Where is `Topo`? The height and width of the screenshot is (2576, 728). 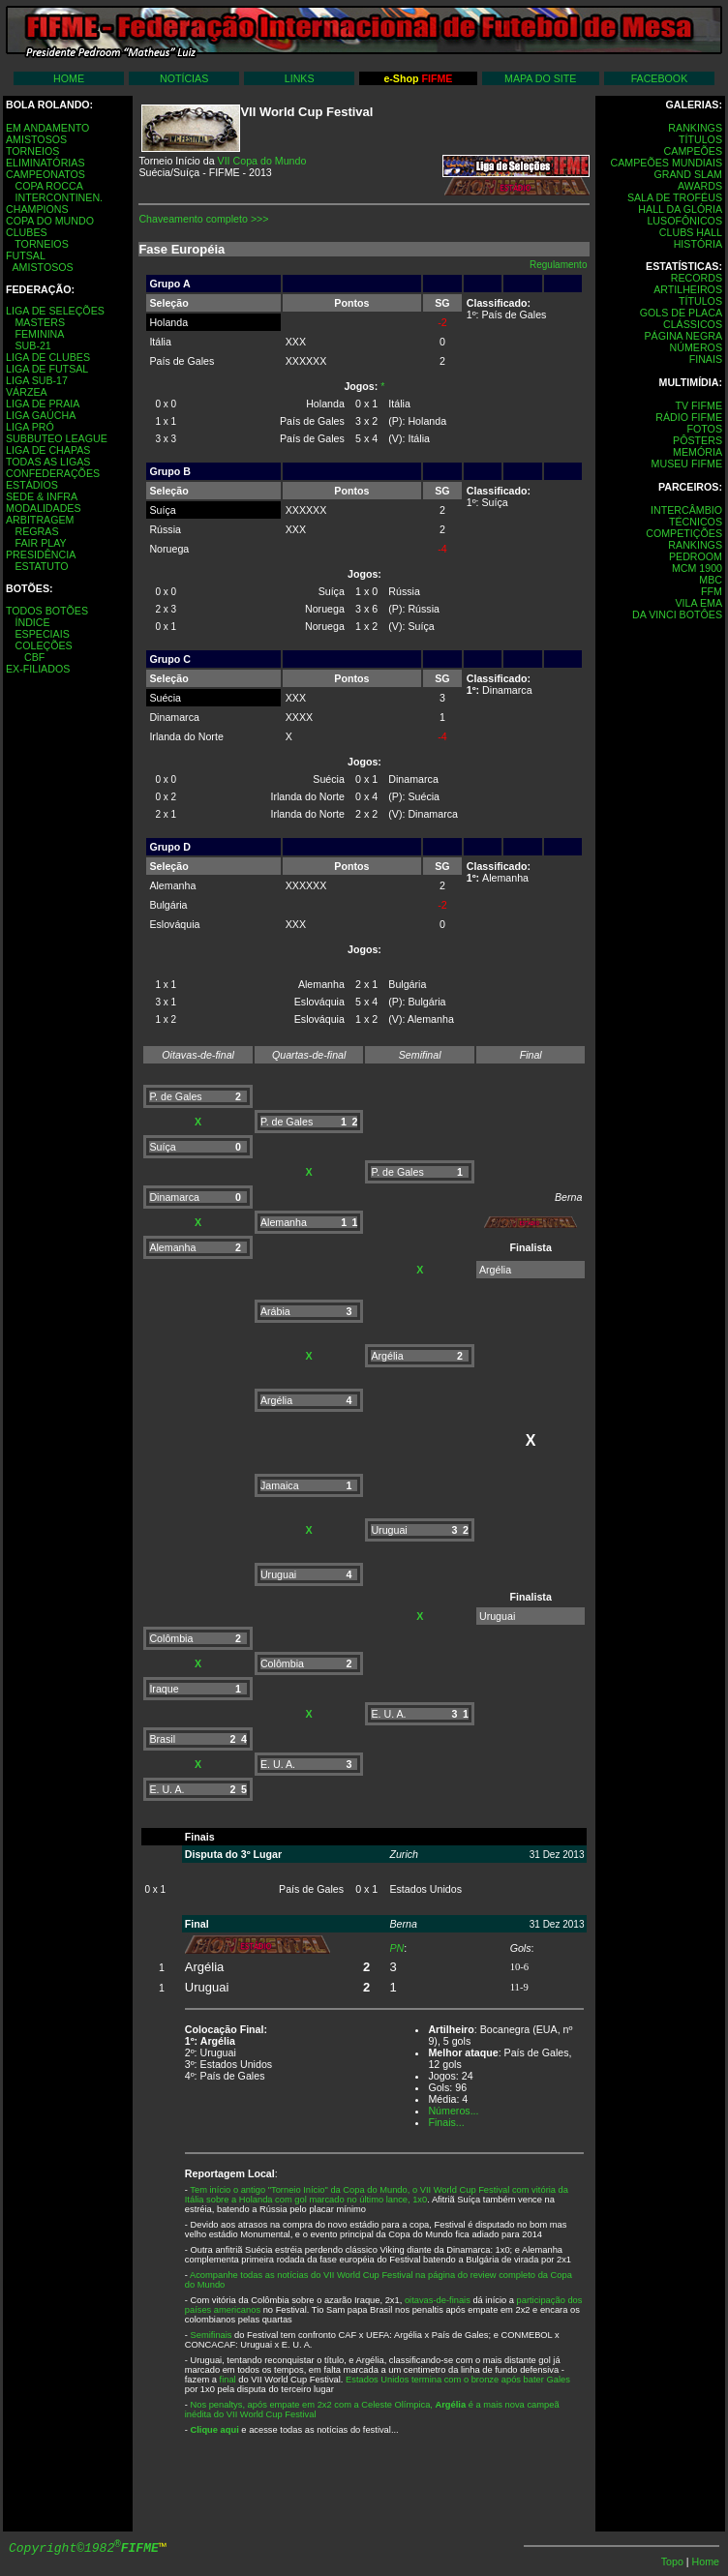
Topo is located at coordinates (673, 2561).